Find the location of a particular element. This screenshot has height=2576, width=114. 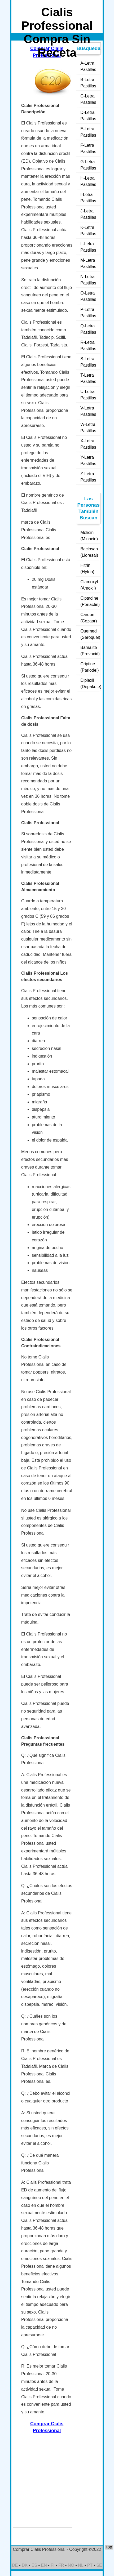

B-Letra Pastillas is located at coordinates (88, 82).